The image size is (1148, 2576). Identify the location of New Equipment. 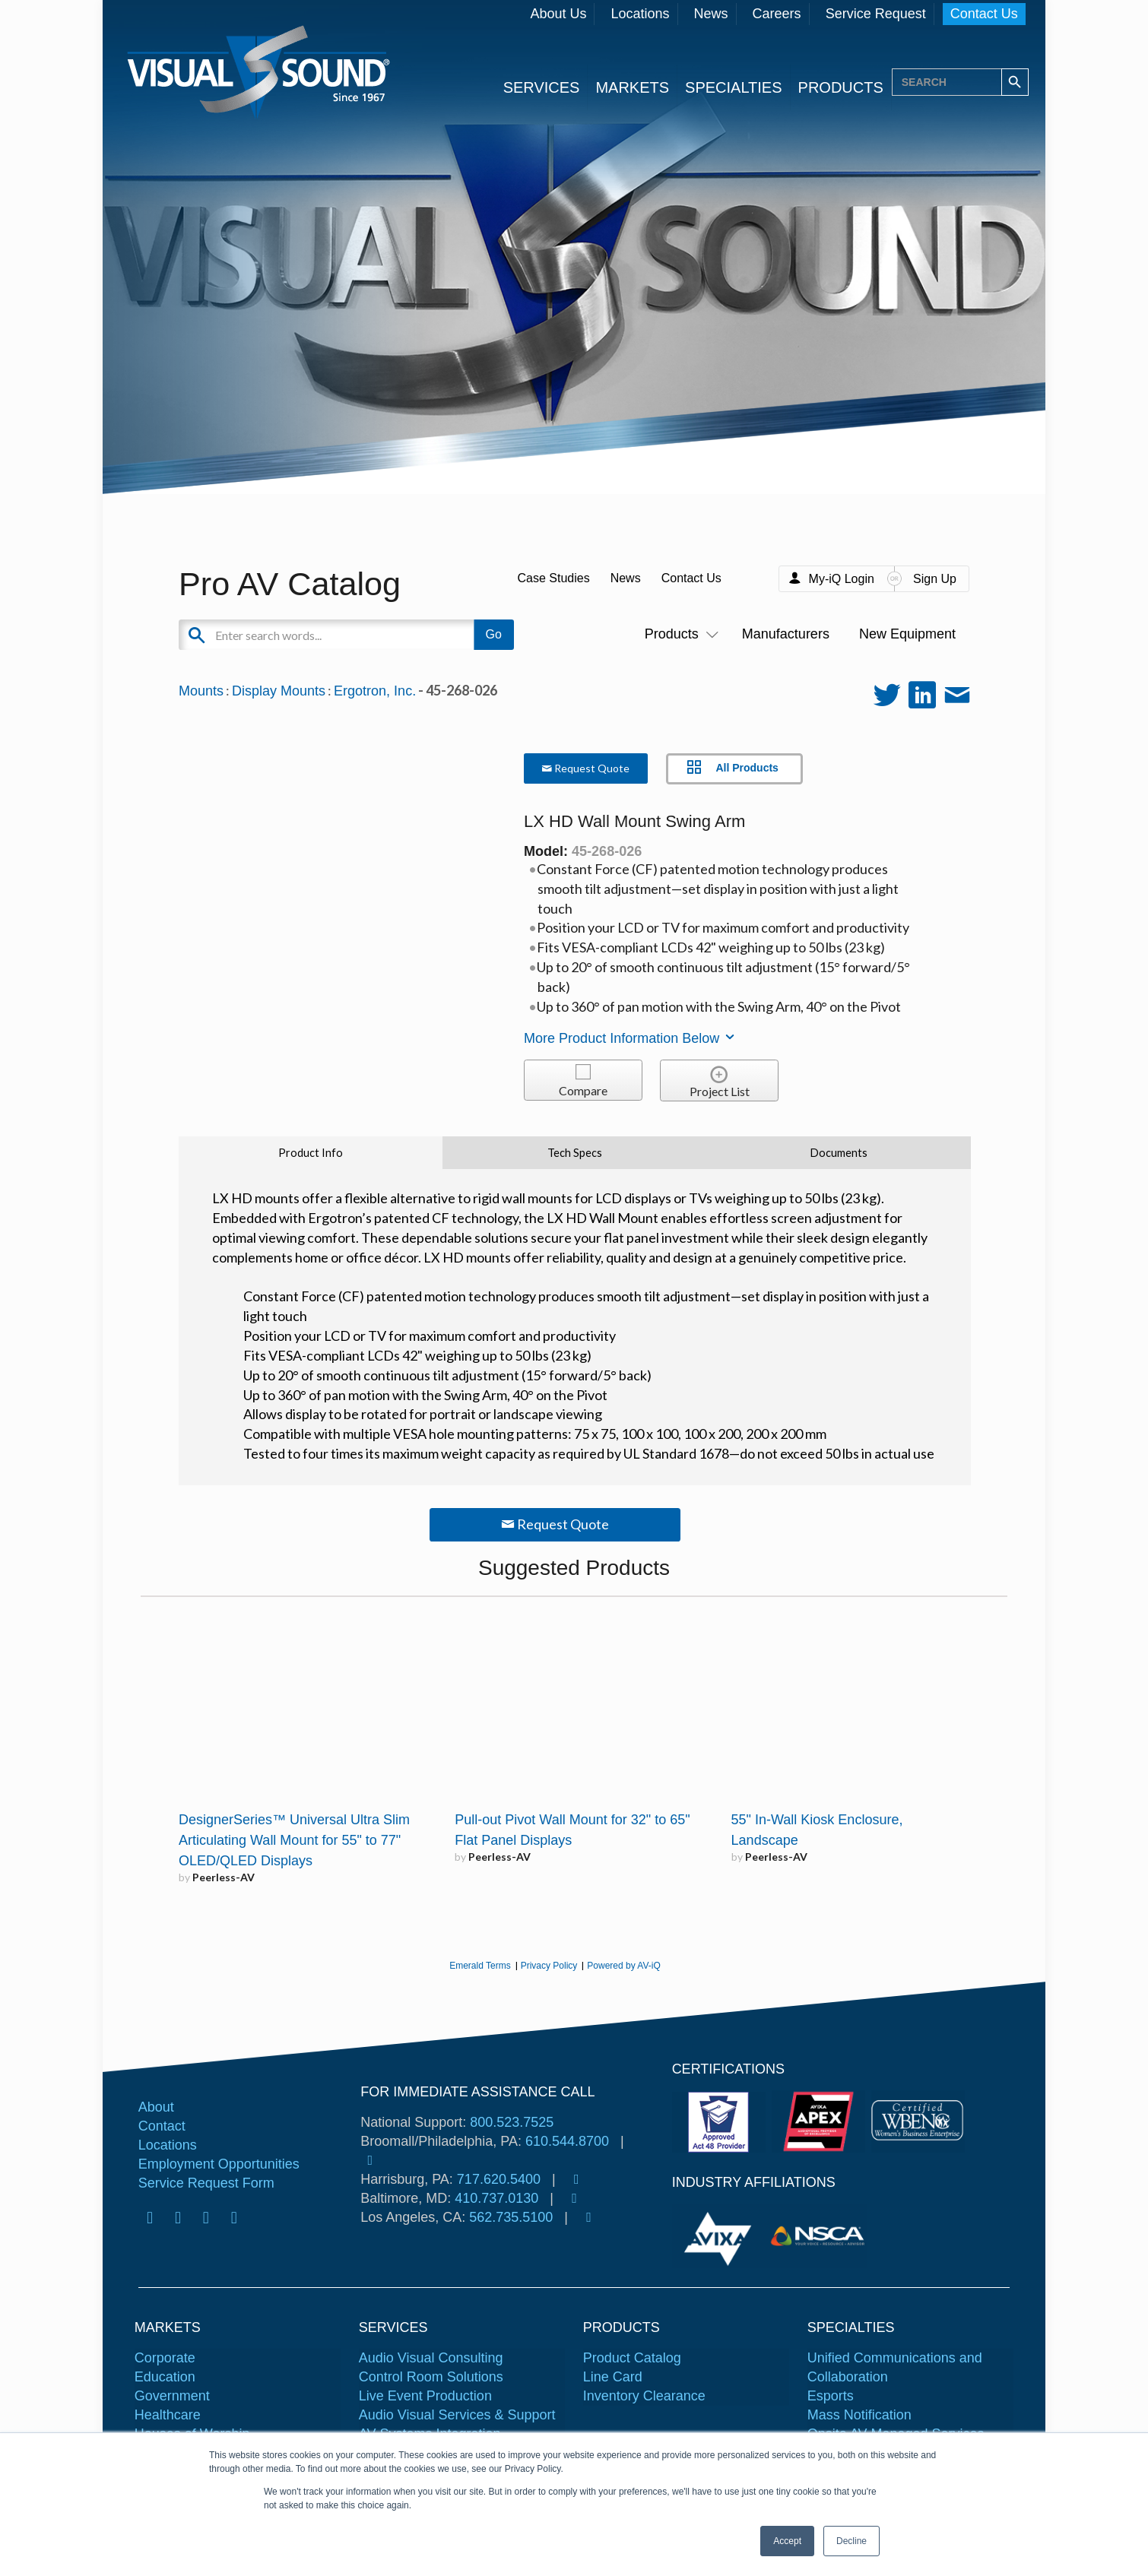
(907, 634).